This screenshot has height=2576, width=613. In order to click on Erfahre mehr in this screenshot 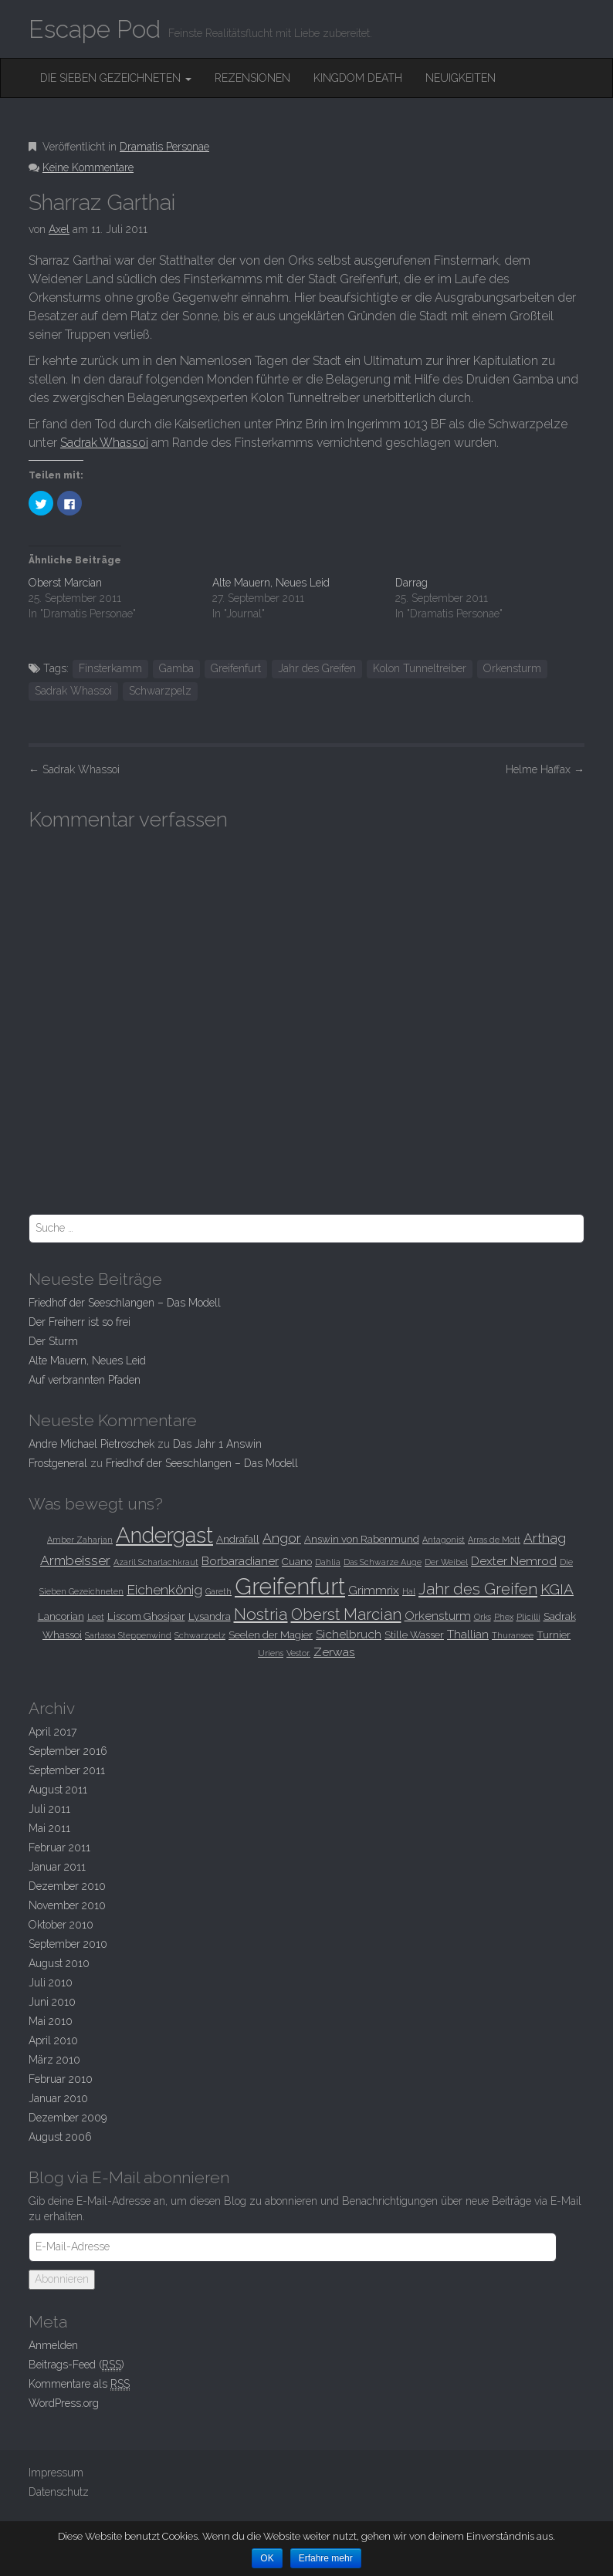, I will do `click(326, 2558)`.